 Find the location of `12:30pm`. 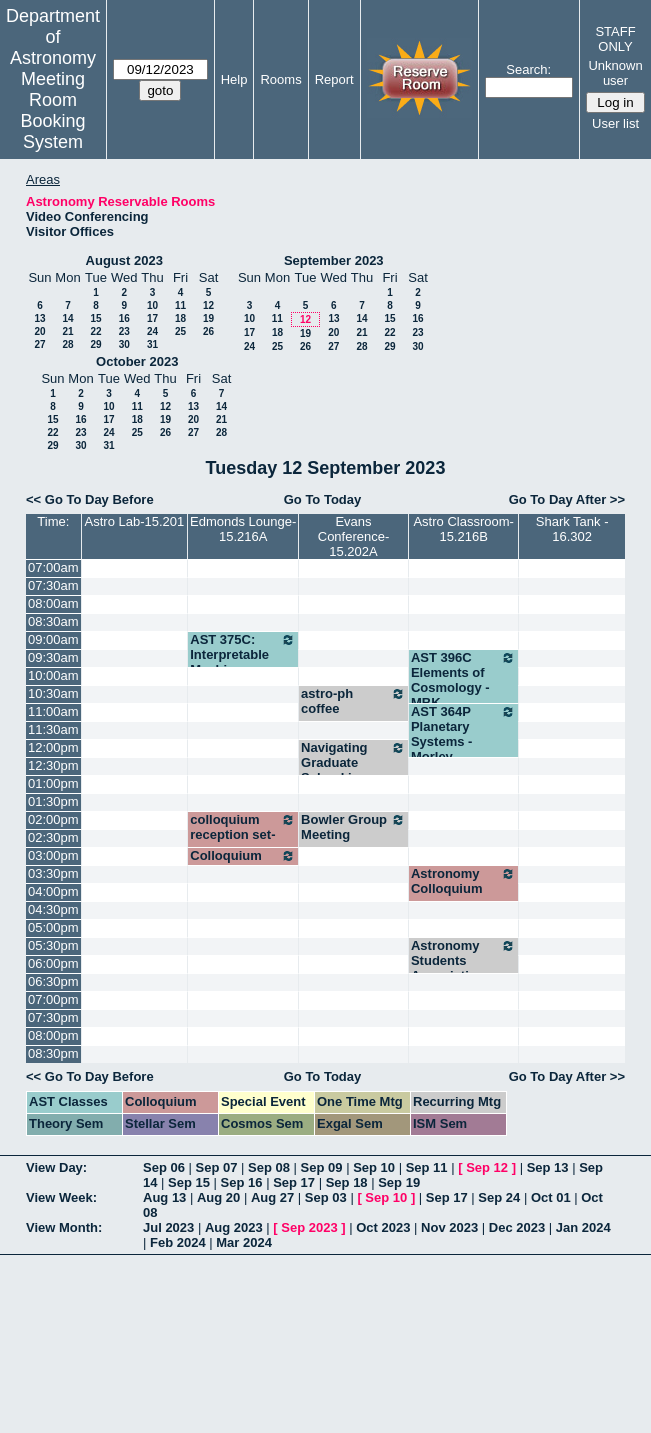

12:30pm is located at coordinates (53, 765).